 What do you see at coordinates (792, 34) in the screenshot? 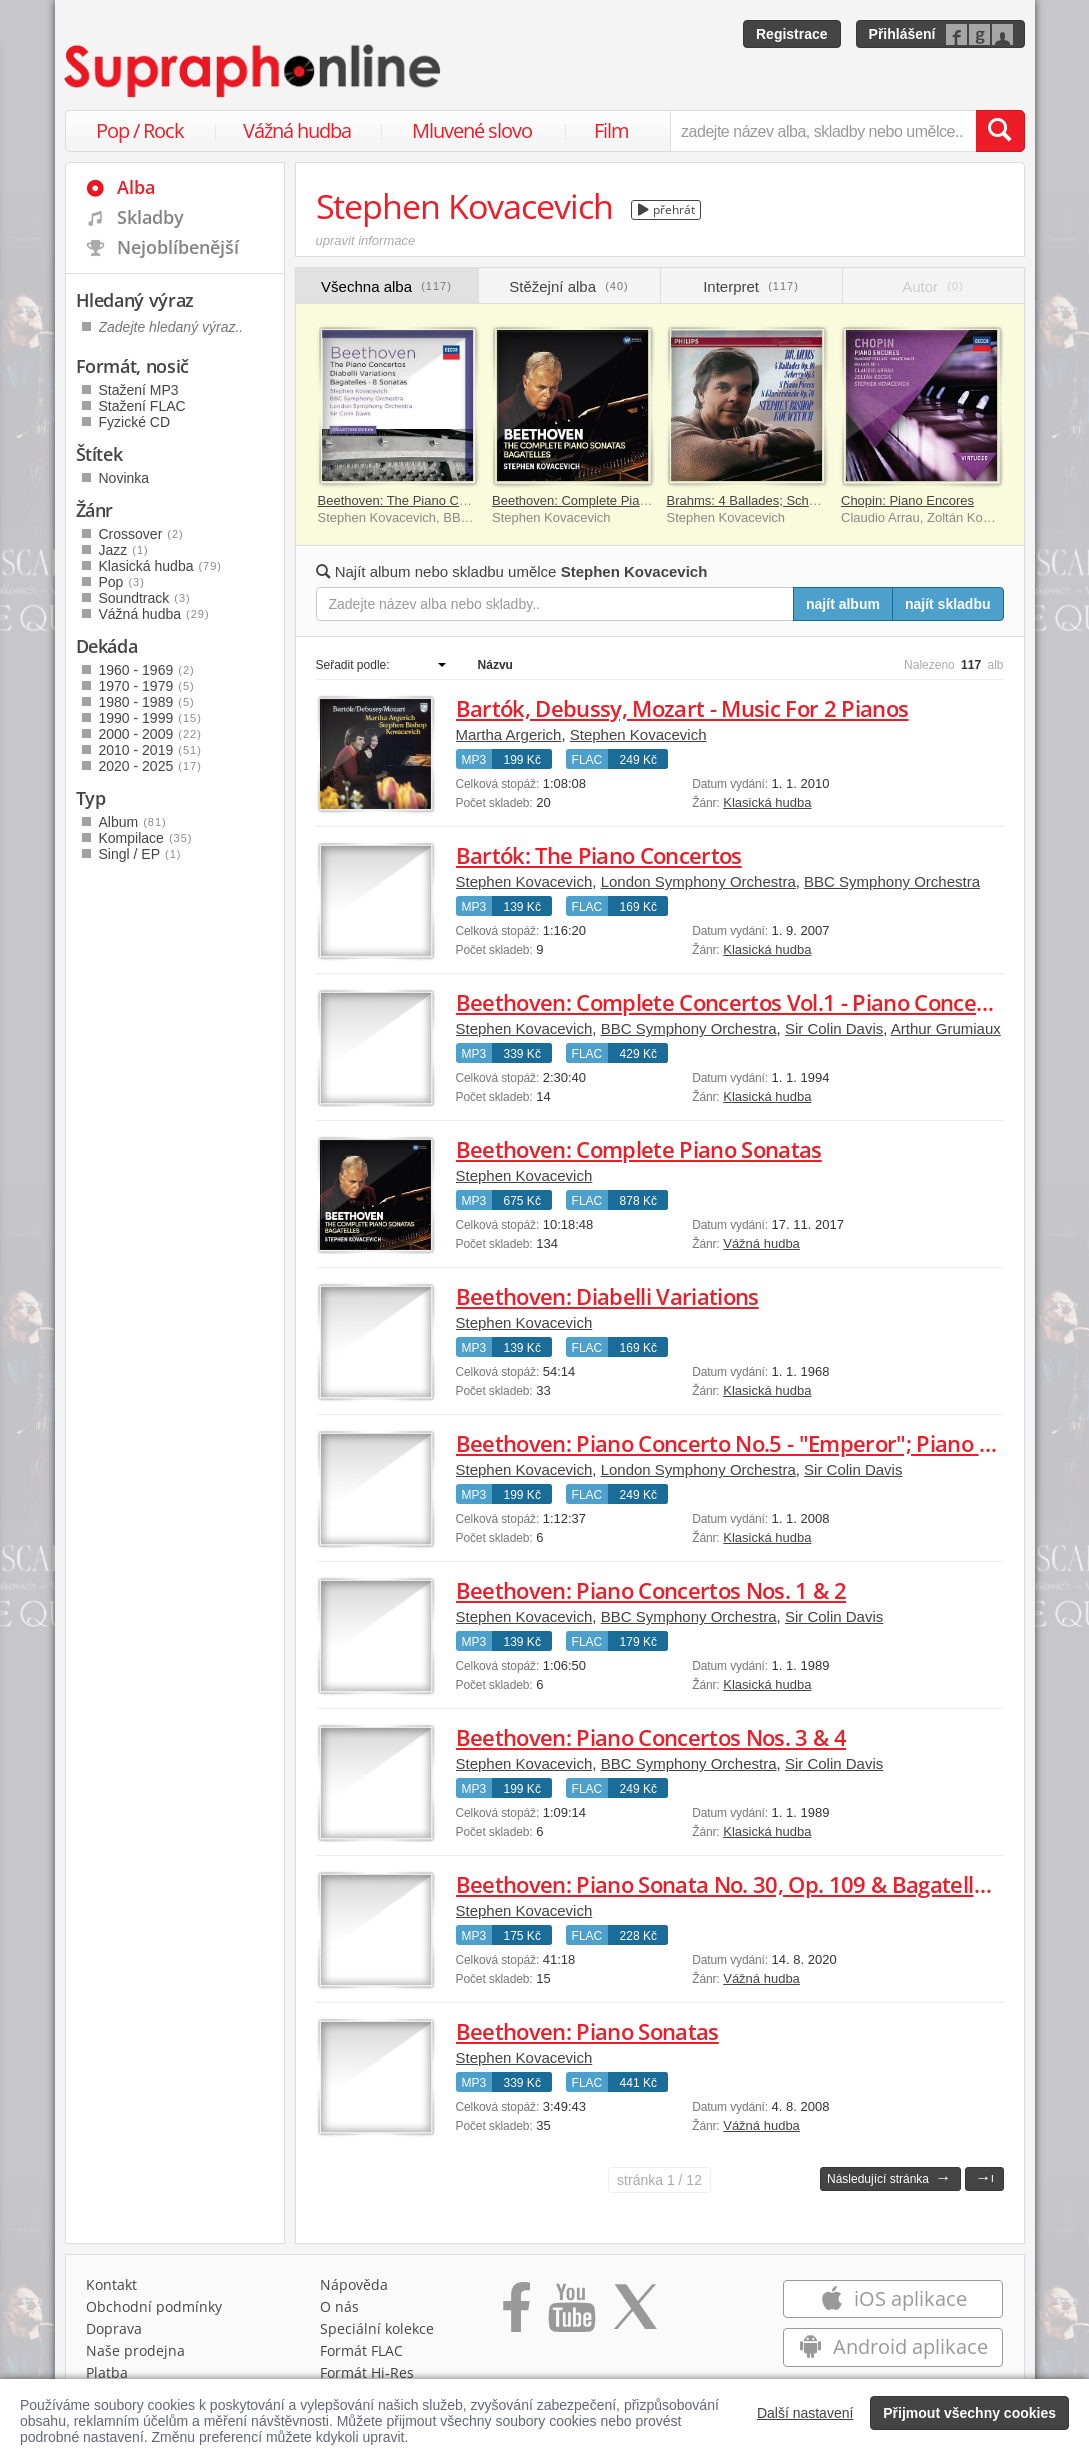
I see `Registrace` at bounding box center [792, 34].